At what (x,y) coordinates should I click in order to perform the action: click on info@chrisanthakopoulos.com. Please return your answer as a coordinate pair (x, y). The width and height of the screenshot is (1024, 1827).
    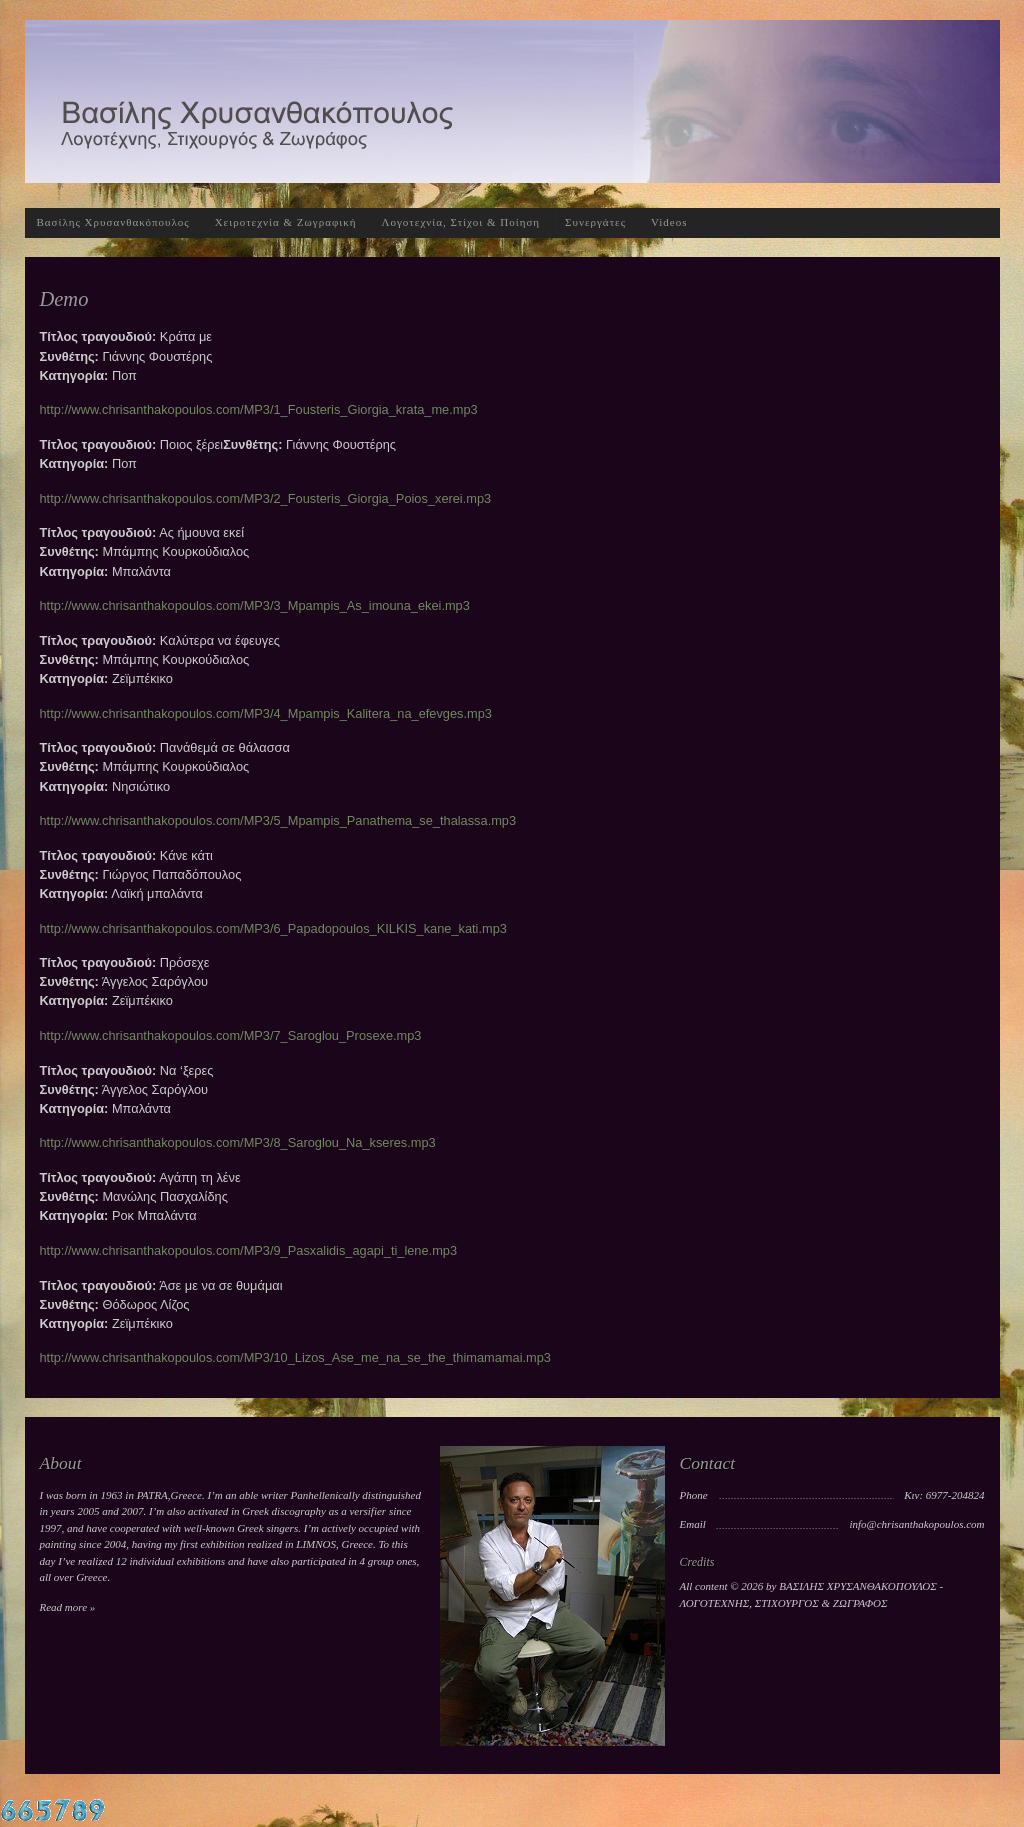
    Looking at the image, I should click on (916, 1524).